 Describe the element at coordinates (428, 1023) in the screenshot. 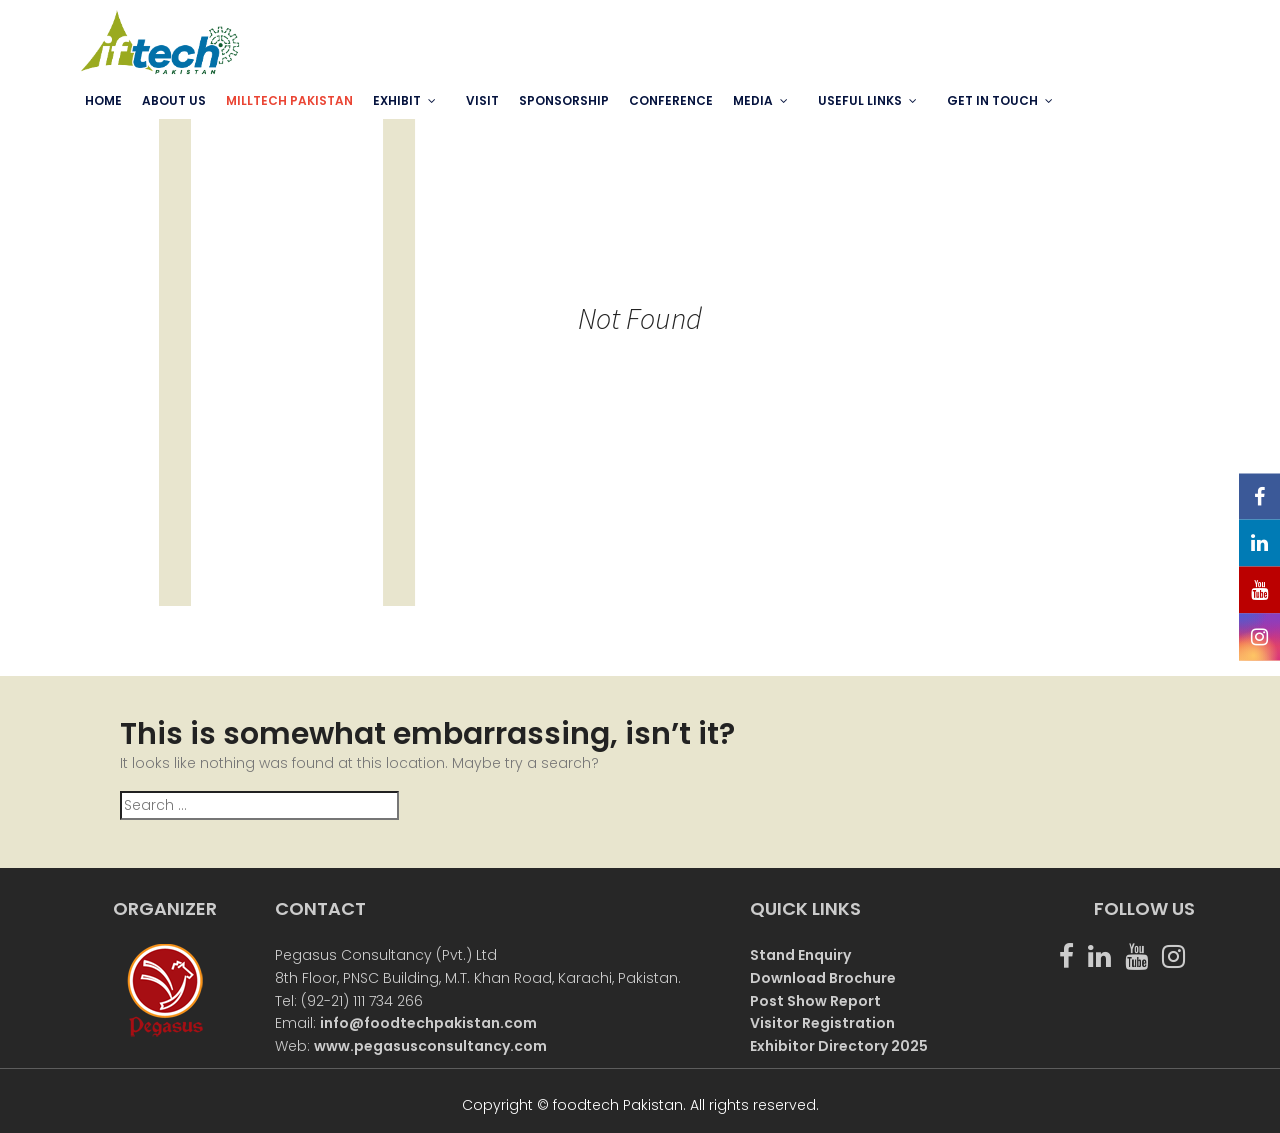

I see `info@foodtechpakistan.com` at that location.